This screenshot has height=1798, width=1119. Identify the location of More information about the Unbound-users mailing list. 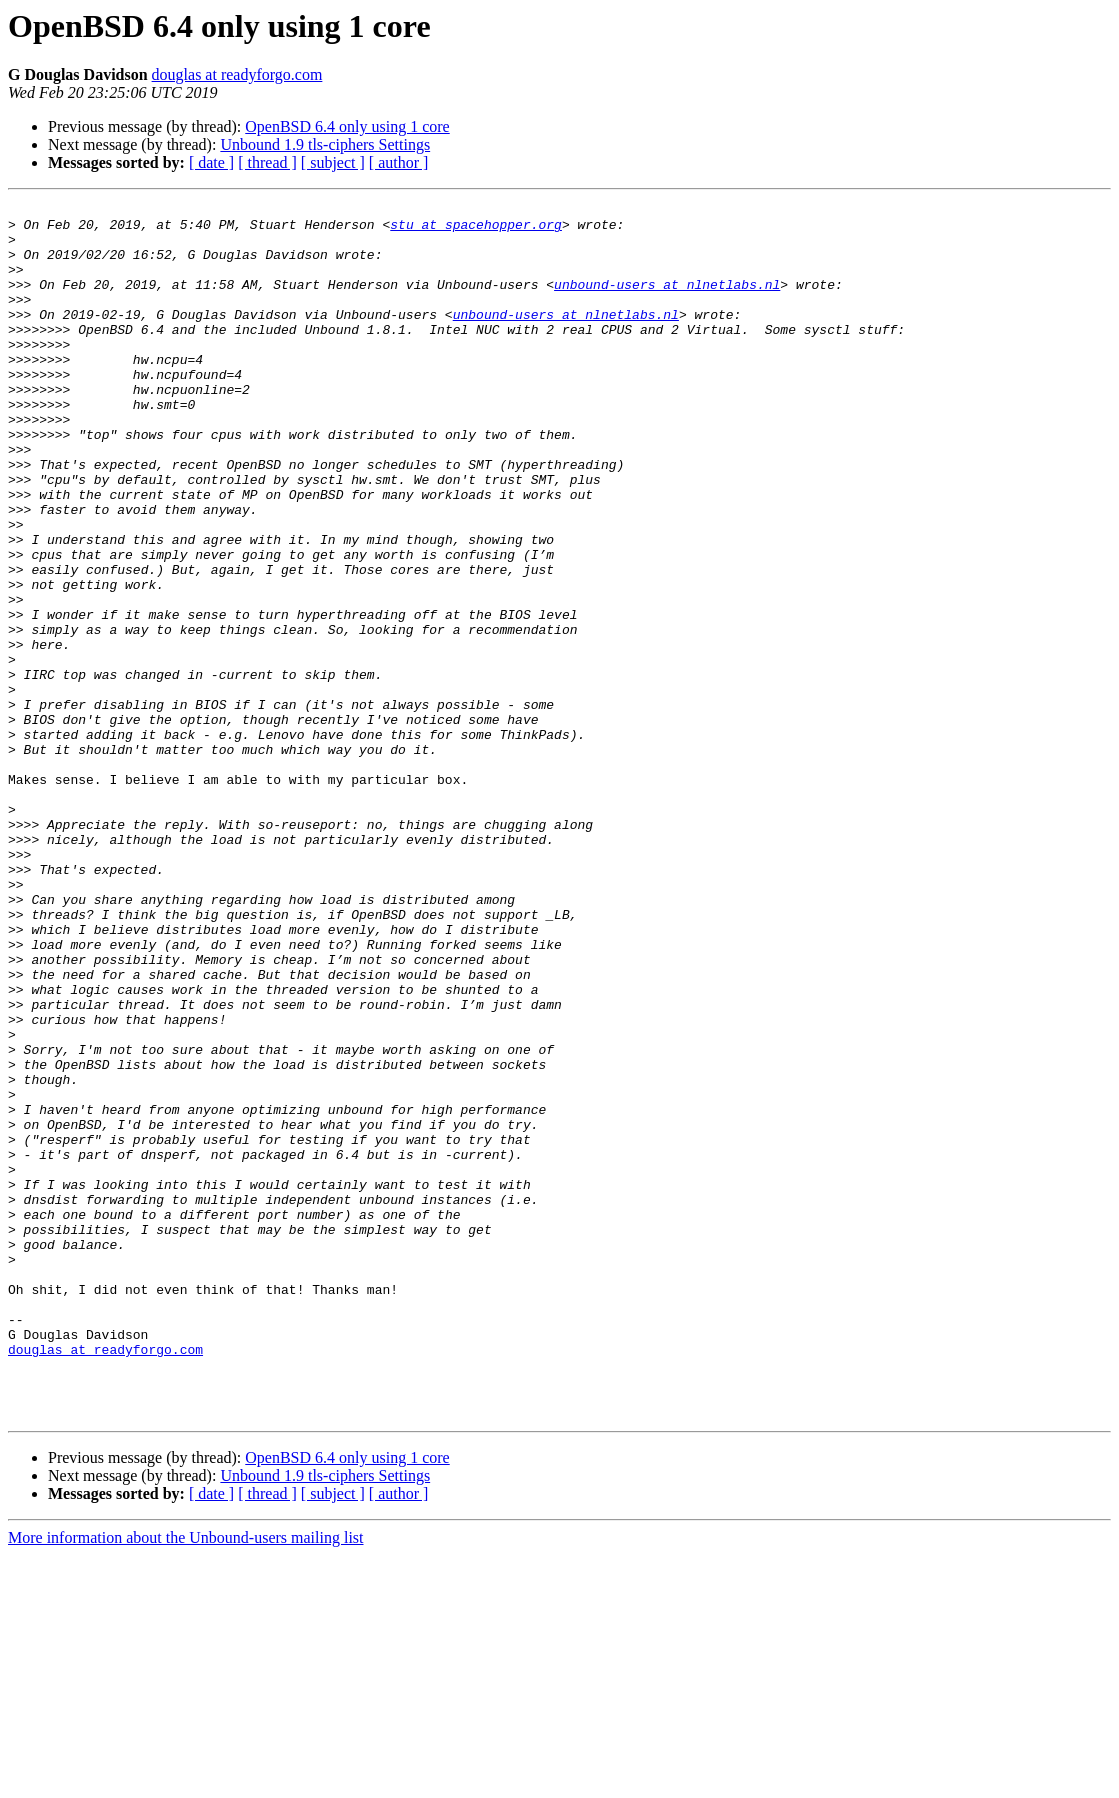
(186, 1780).